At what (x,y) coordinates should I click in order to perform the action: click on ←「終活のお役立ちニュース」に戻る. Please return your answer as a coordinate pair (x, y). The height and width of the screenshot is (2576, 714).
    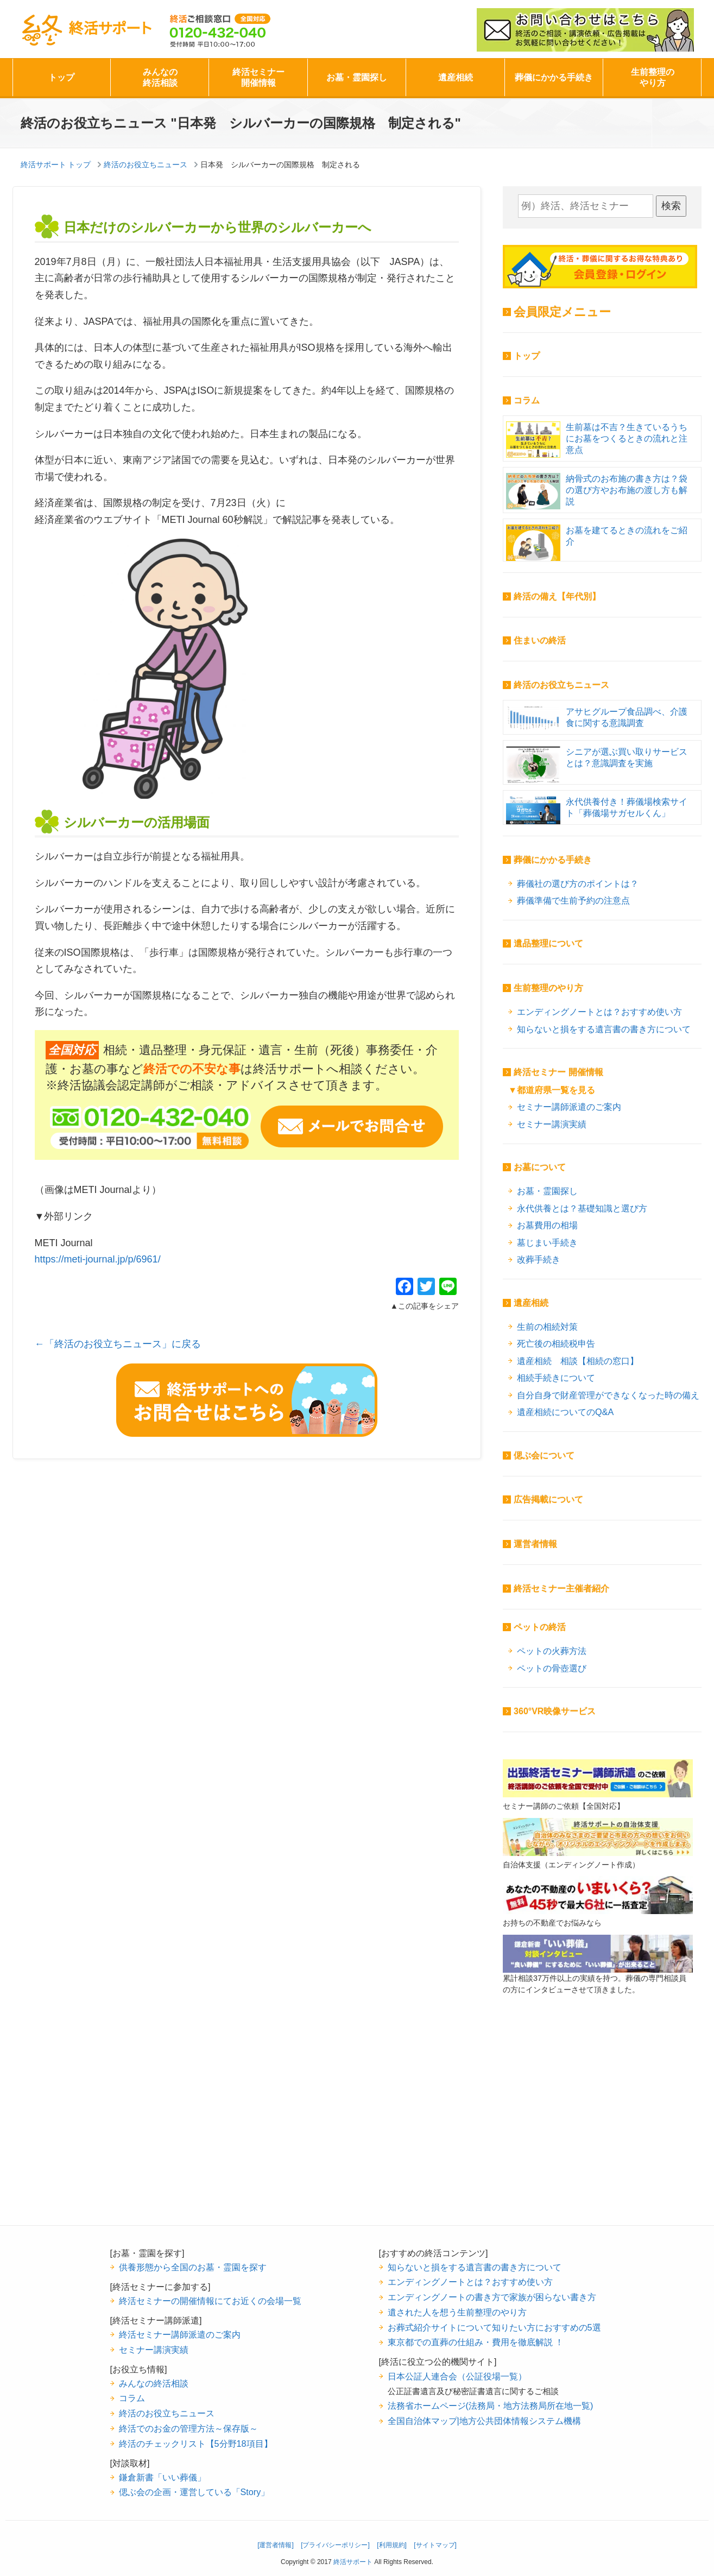
    Looking at the image, I should click on (118, 1343).